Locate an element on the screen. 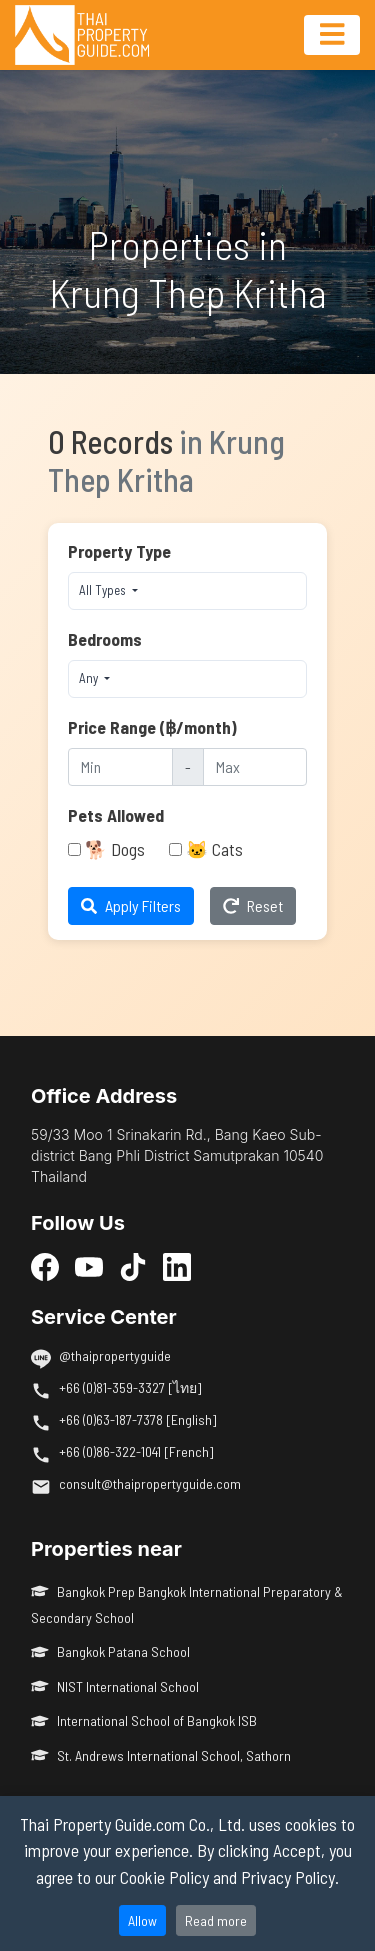 The width and height of the screenshot is (375, 1951). Reset is located at coordinates (253, 905).